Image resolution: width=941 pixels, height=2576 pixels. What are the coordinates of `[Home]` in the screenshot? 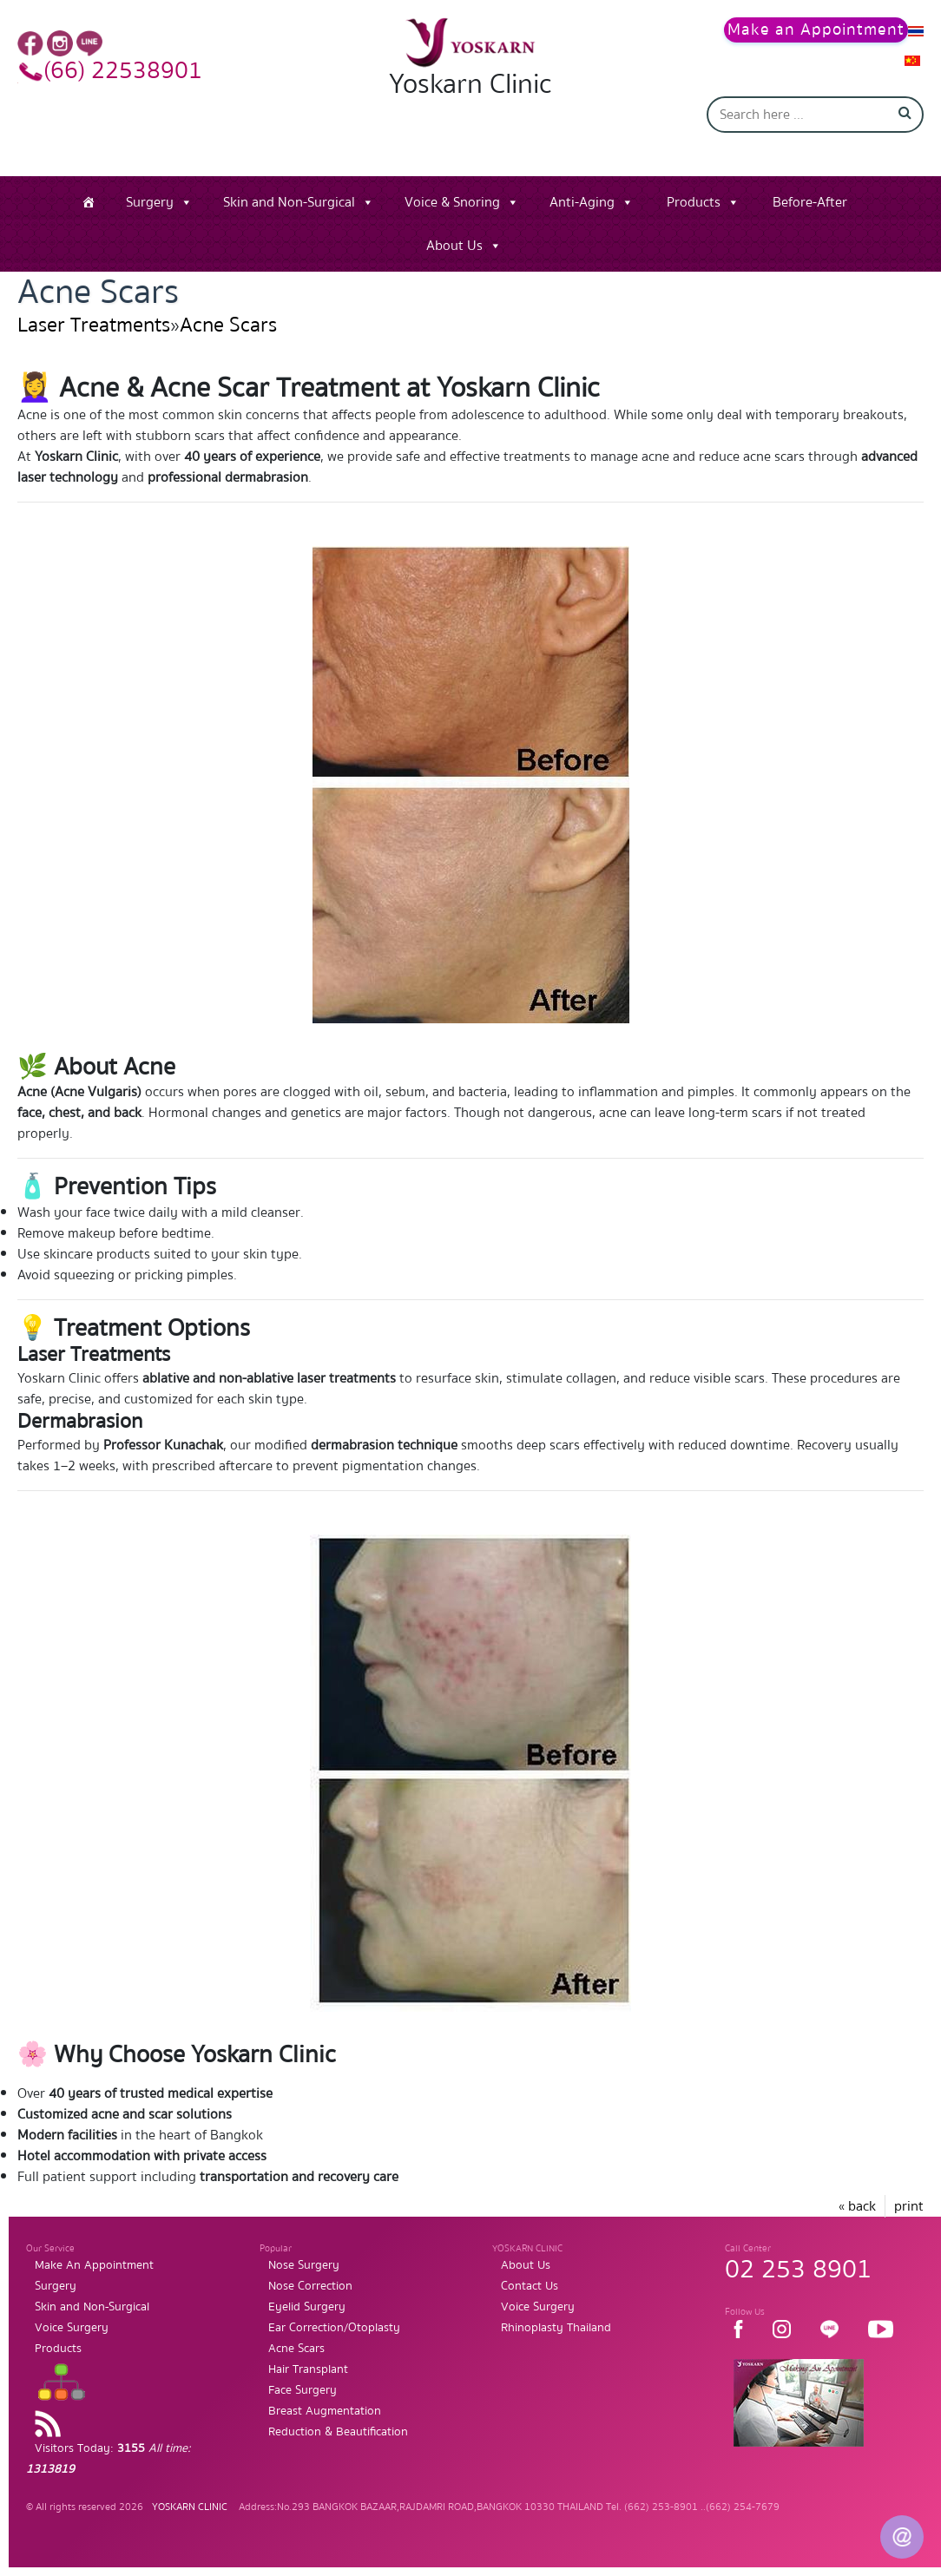 It's located at (88, 202).